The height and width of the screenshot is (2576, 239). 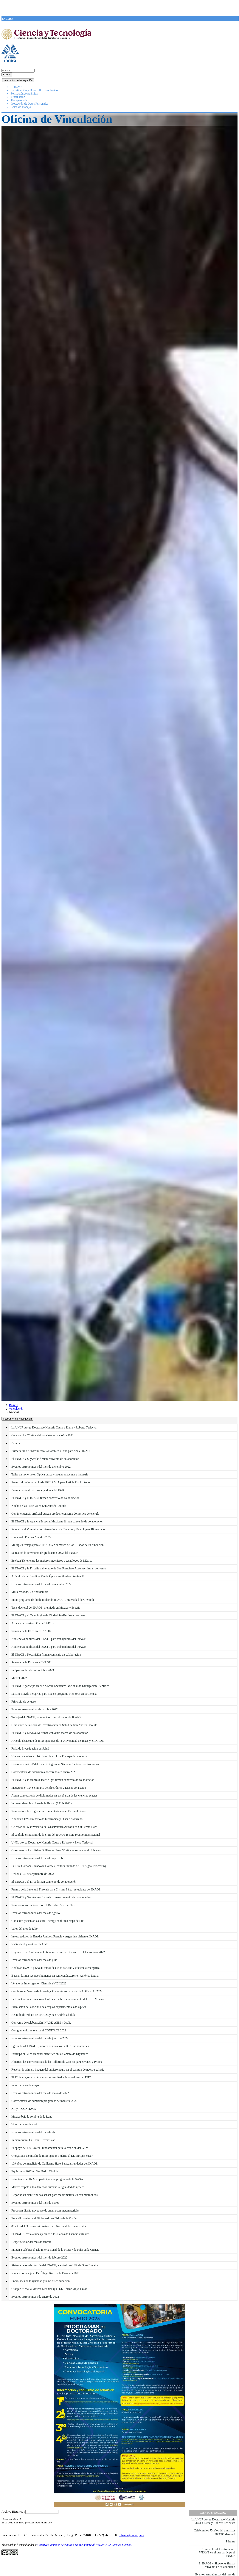 What do you see at coordinates (56, 2061) in the screenshot?
I see `Abiertas, las convocatorias de los Talleres de Ciencia para Jóvenes y Profes` at bounding box center [56, 2061].